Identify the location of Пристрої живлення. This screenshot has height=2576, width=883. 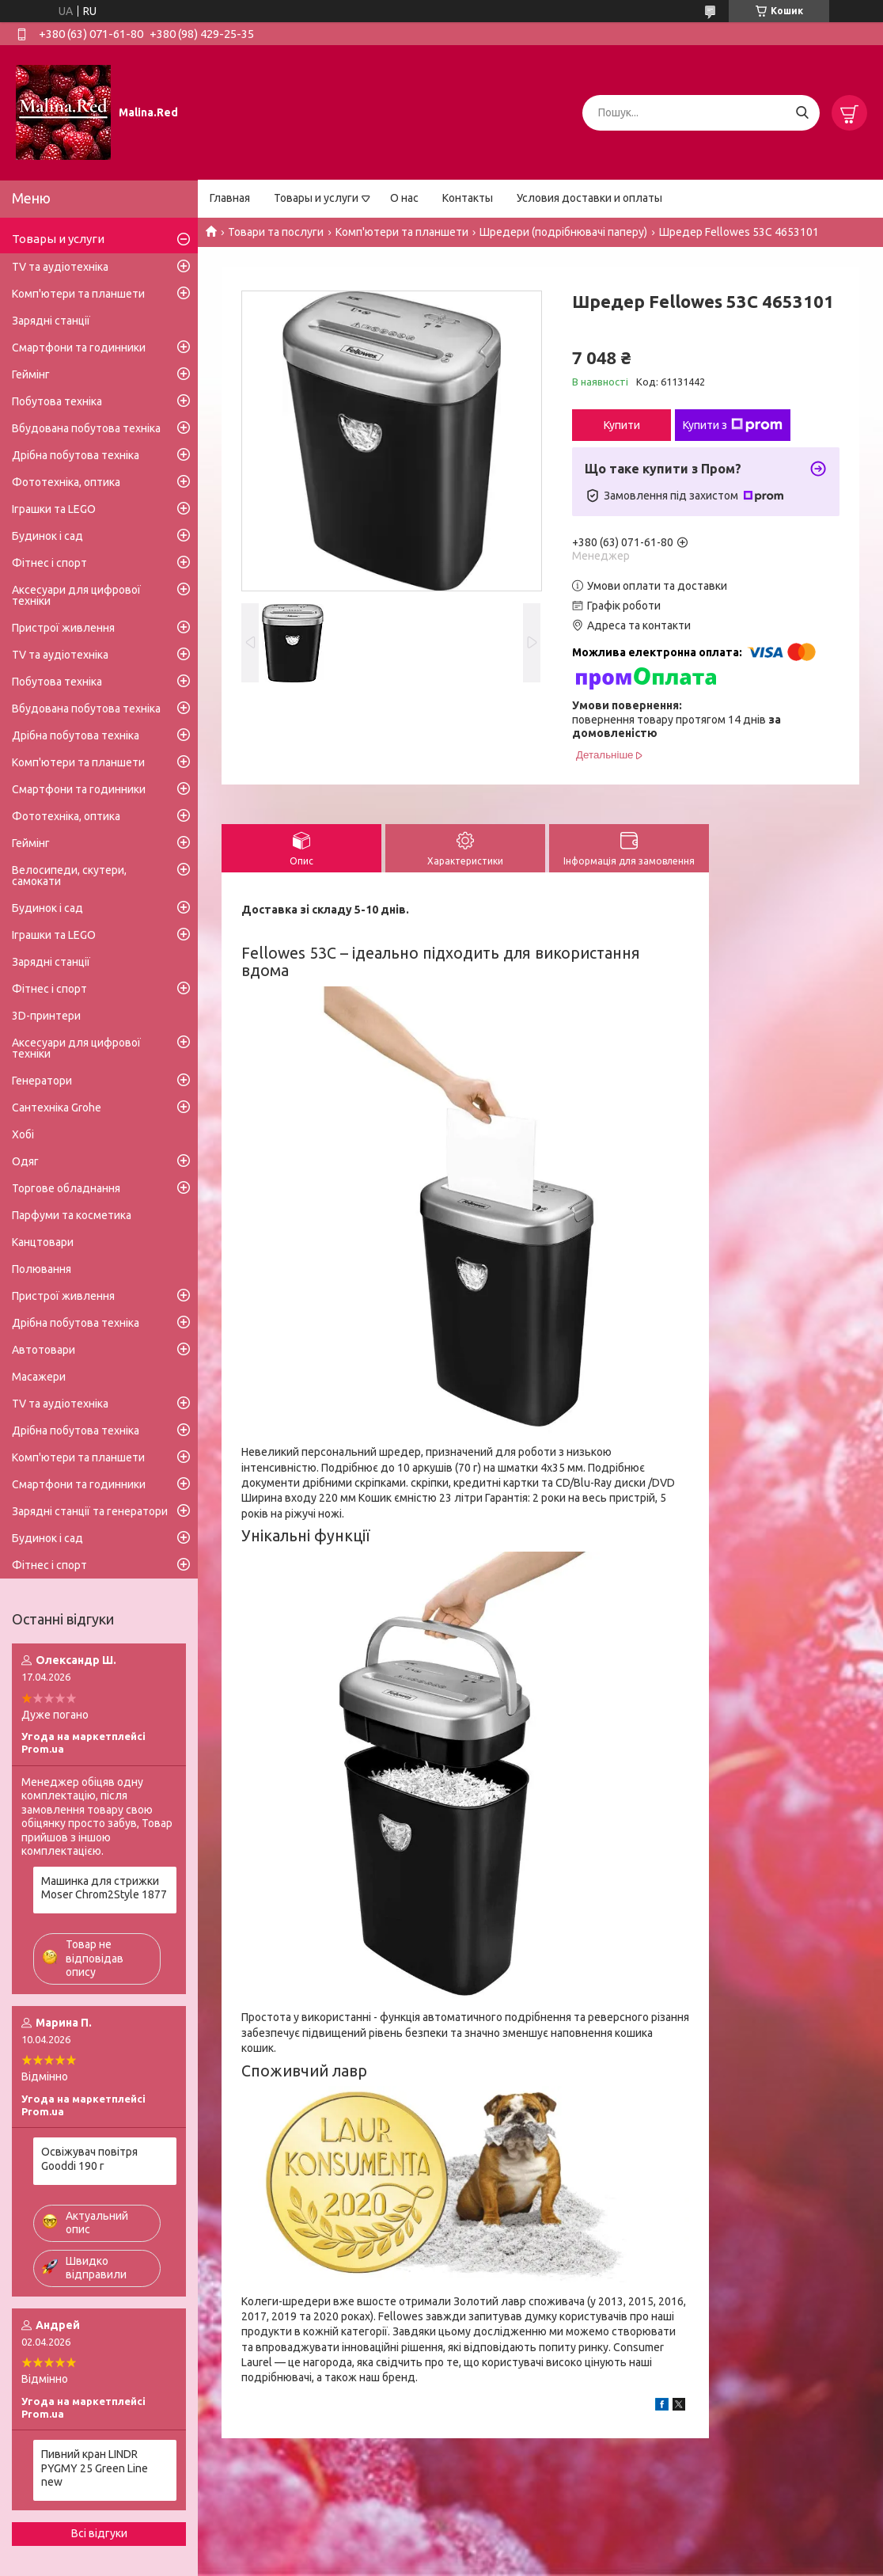
(63, 627).